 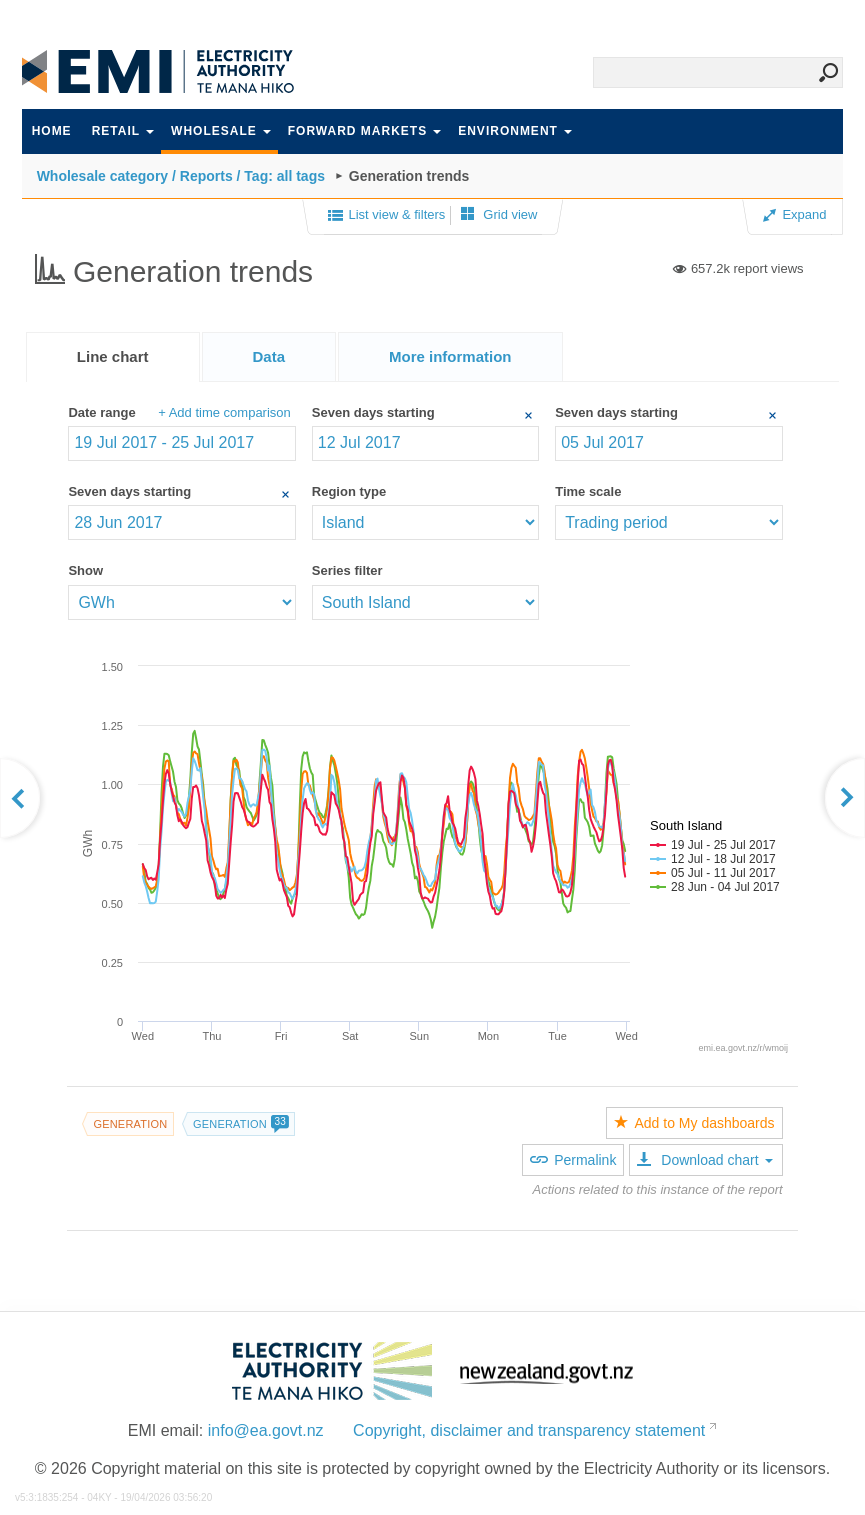 I want to click on Expand, so click(x=794, y=214).